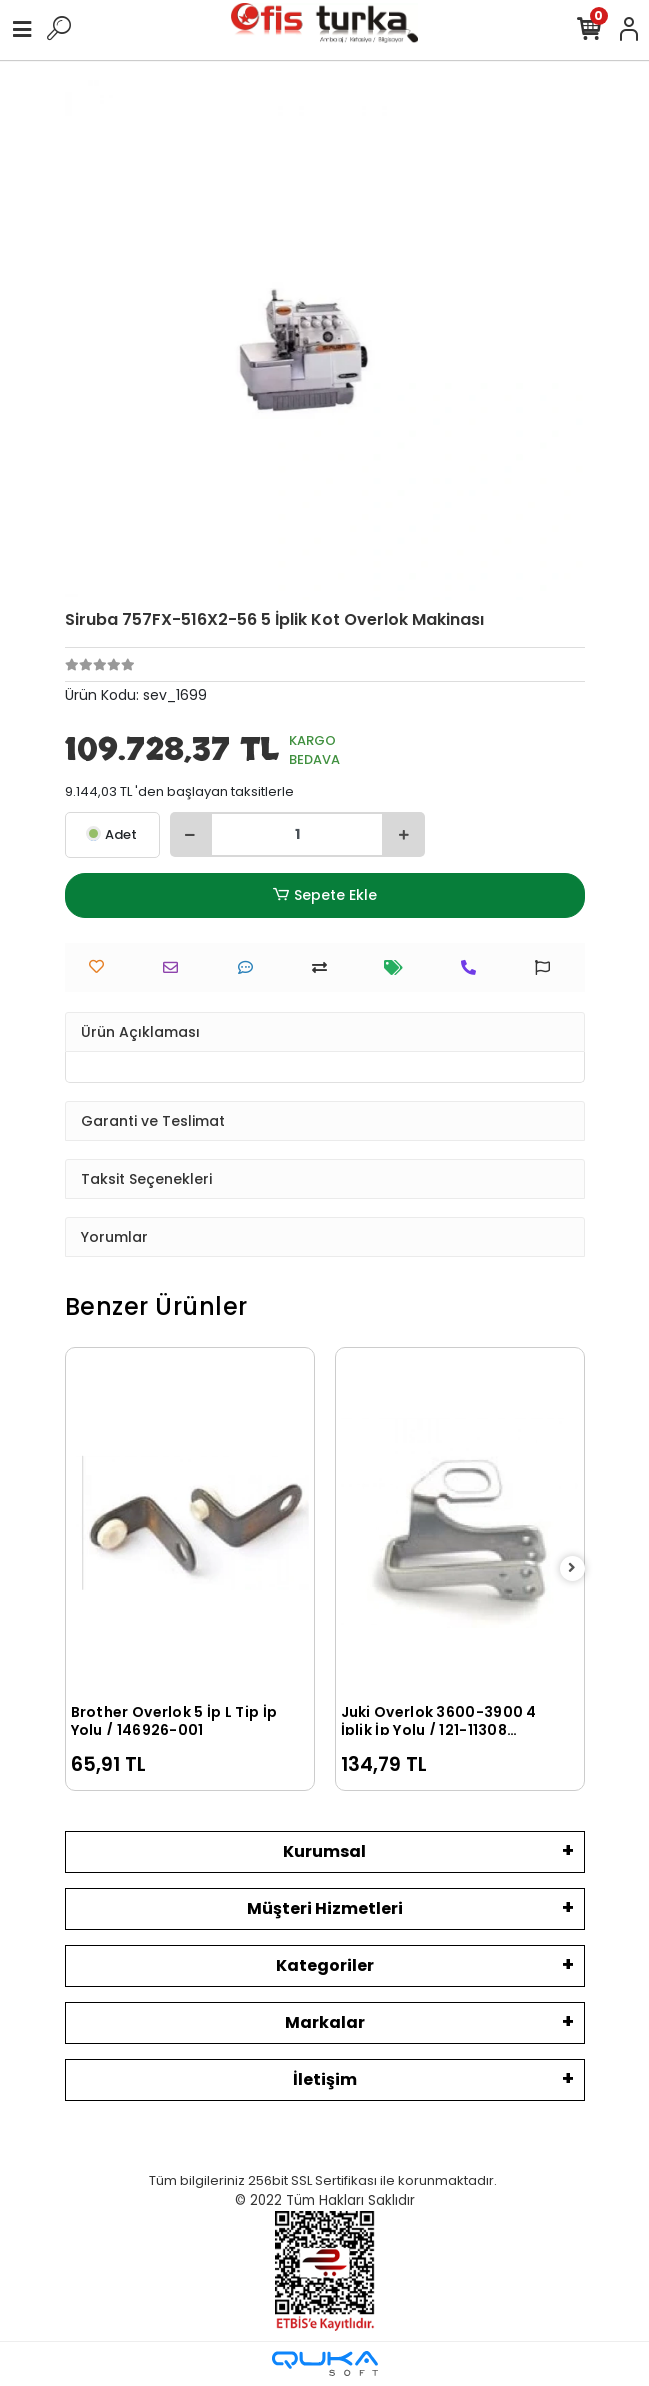  What do you see at coordinates (324, 895) in the screenshot?
I see `Sepete Ekle` at bounding box center [324, 895].